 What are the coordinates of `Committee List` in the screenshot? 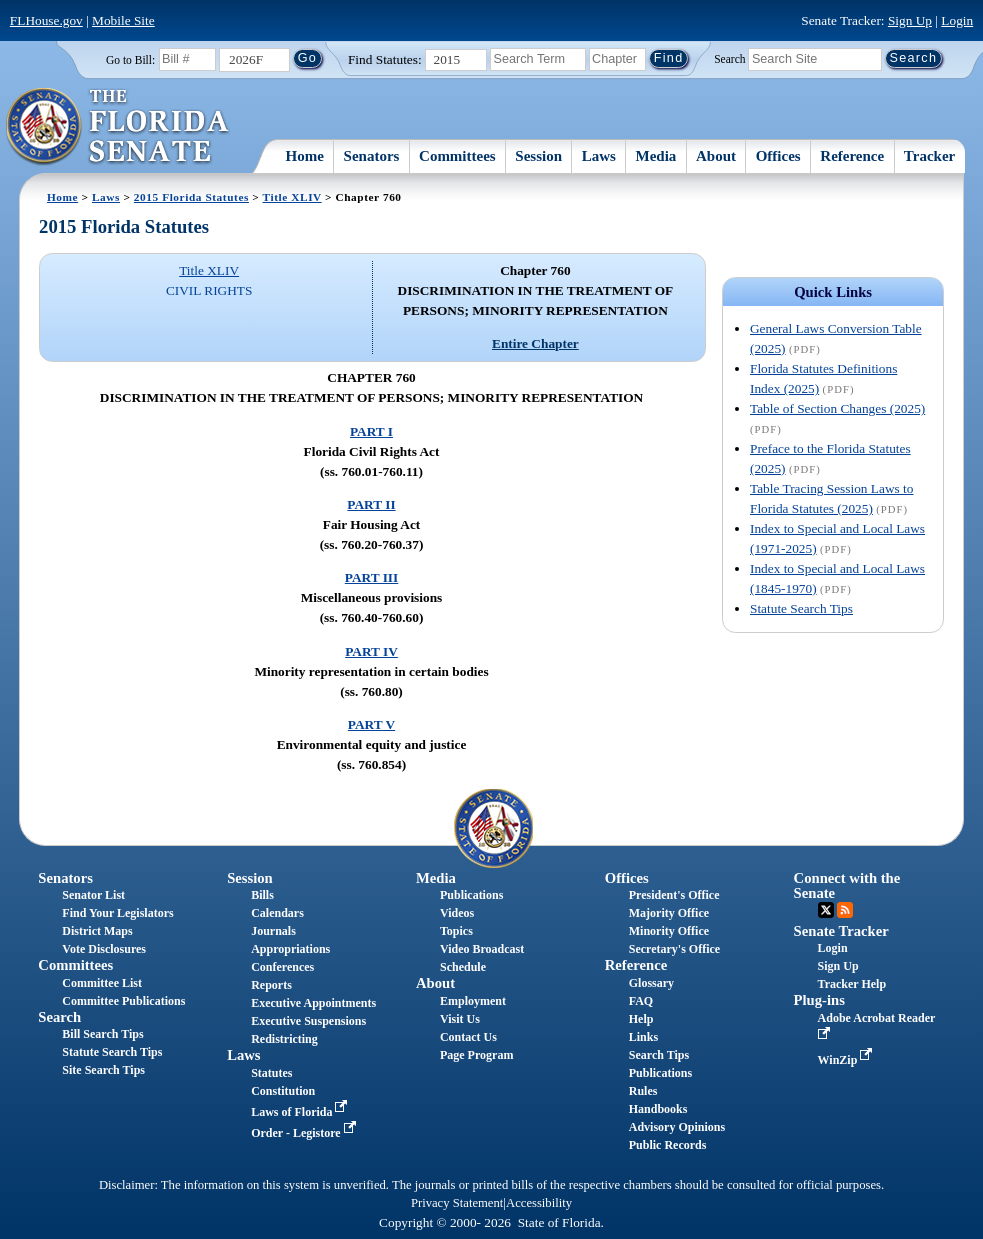 It's located at (102, 983).